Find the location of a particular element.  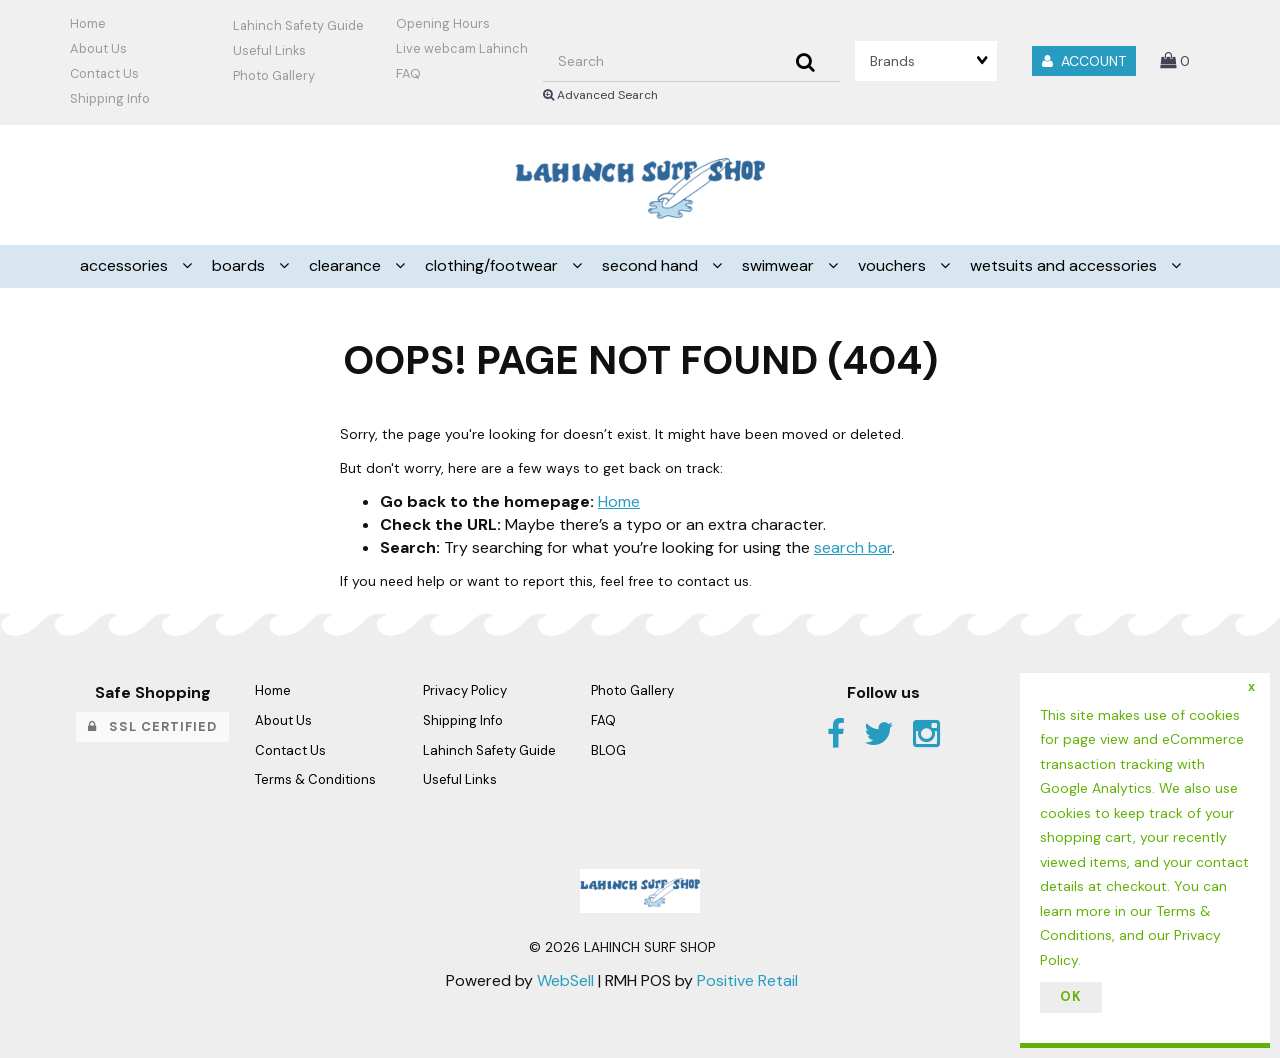

SECOND HAND is located at coordinates (652, 265).